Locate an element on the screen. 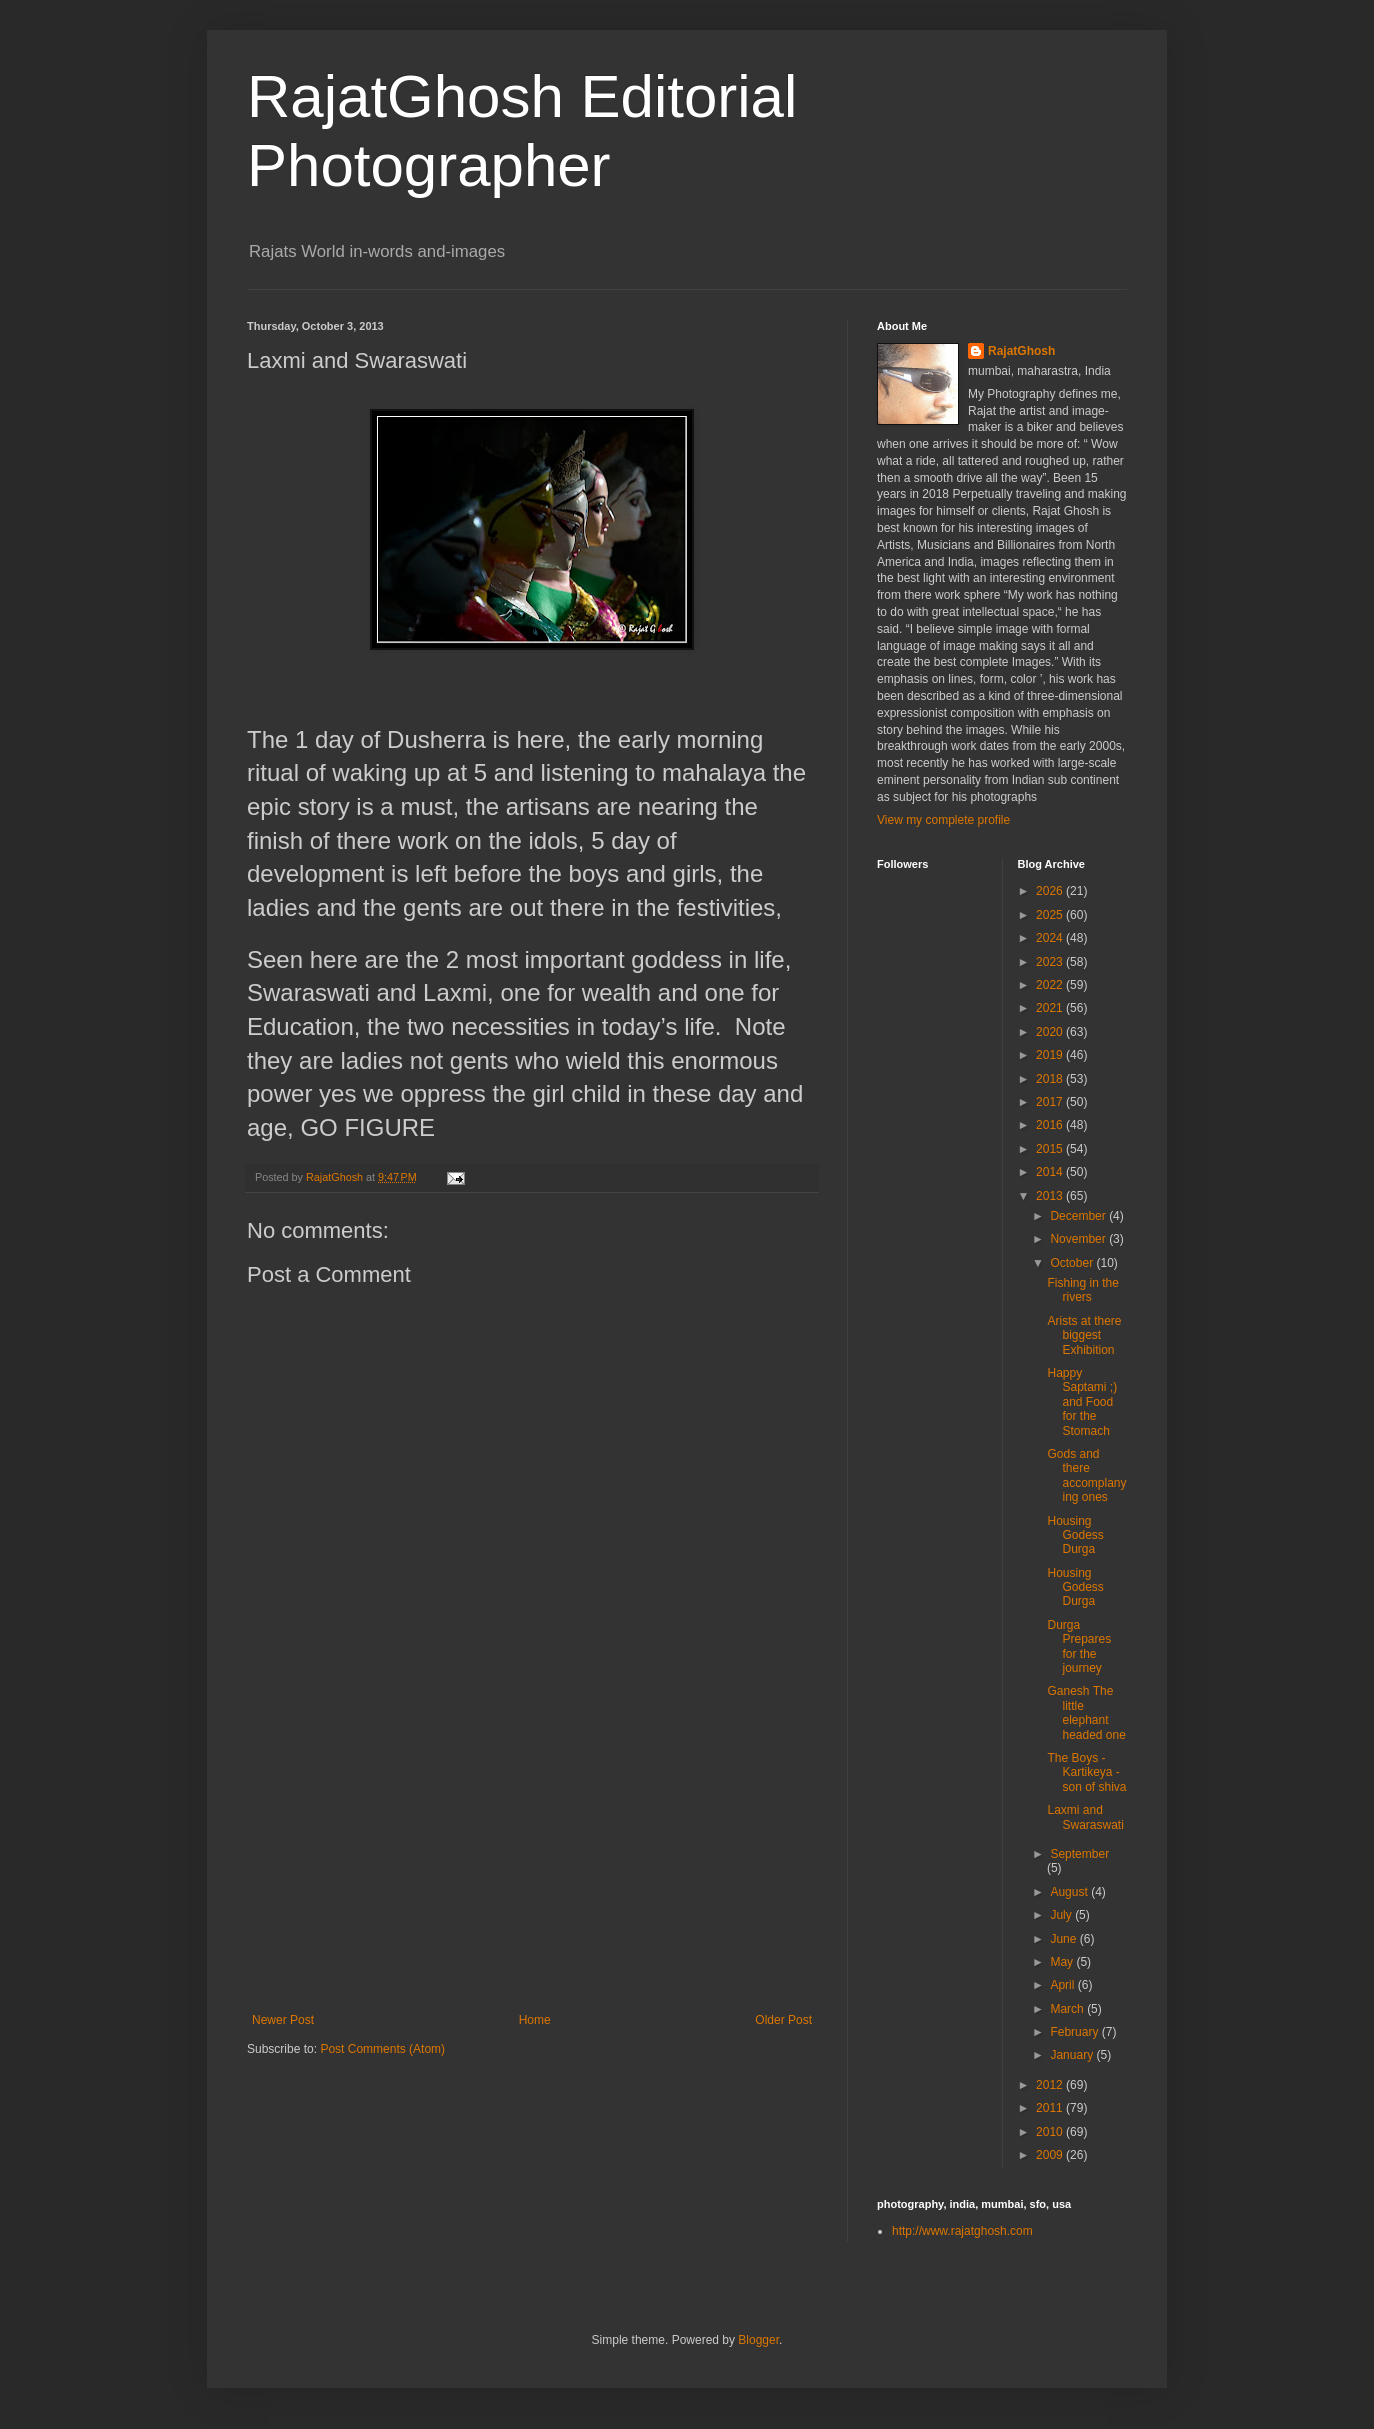 This screenshot has width=1374, height=2429. January is located at coordinates (1073, 2055).